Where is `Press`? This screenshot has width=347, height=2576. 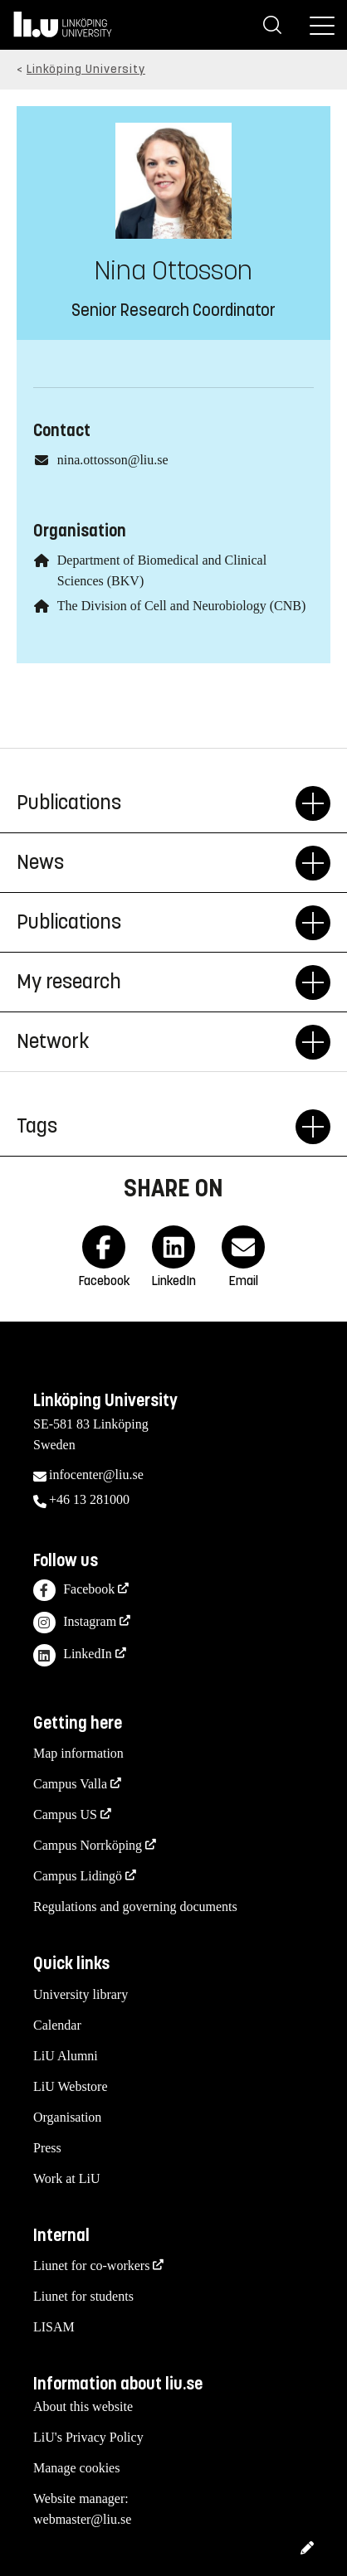
Press is located at coordinates (47, 2148).